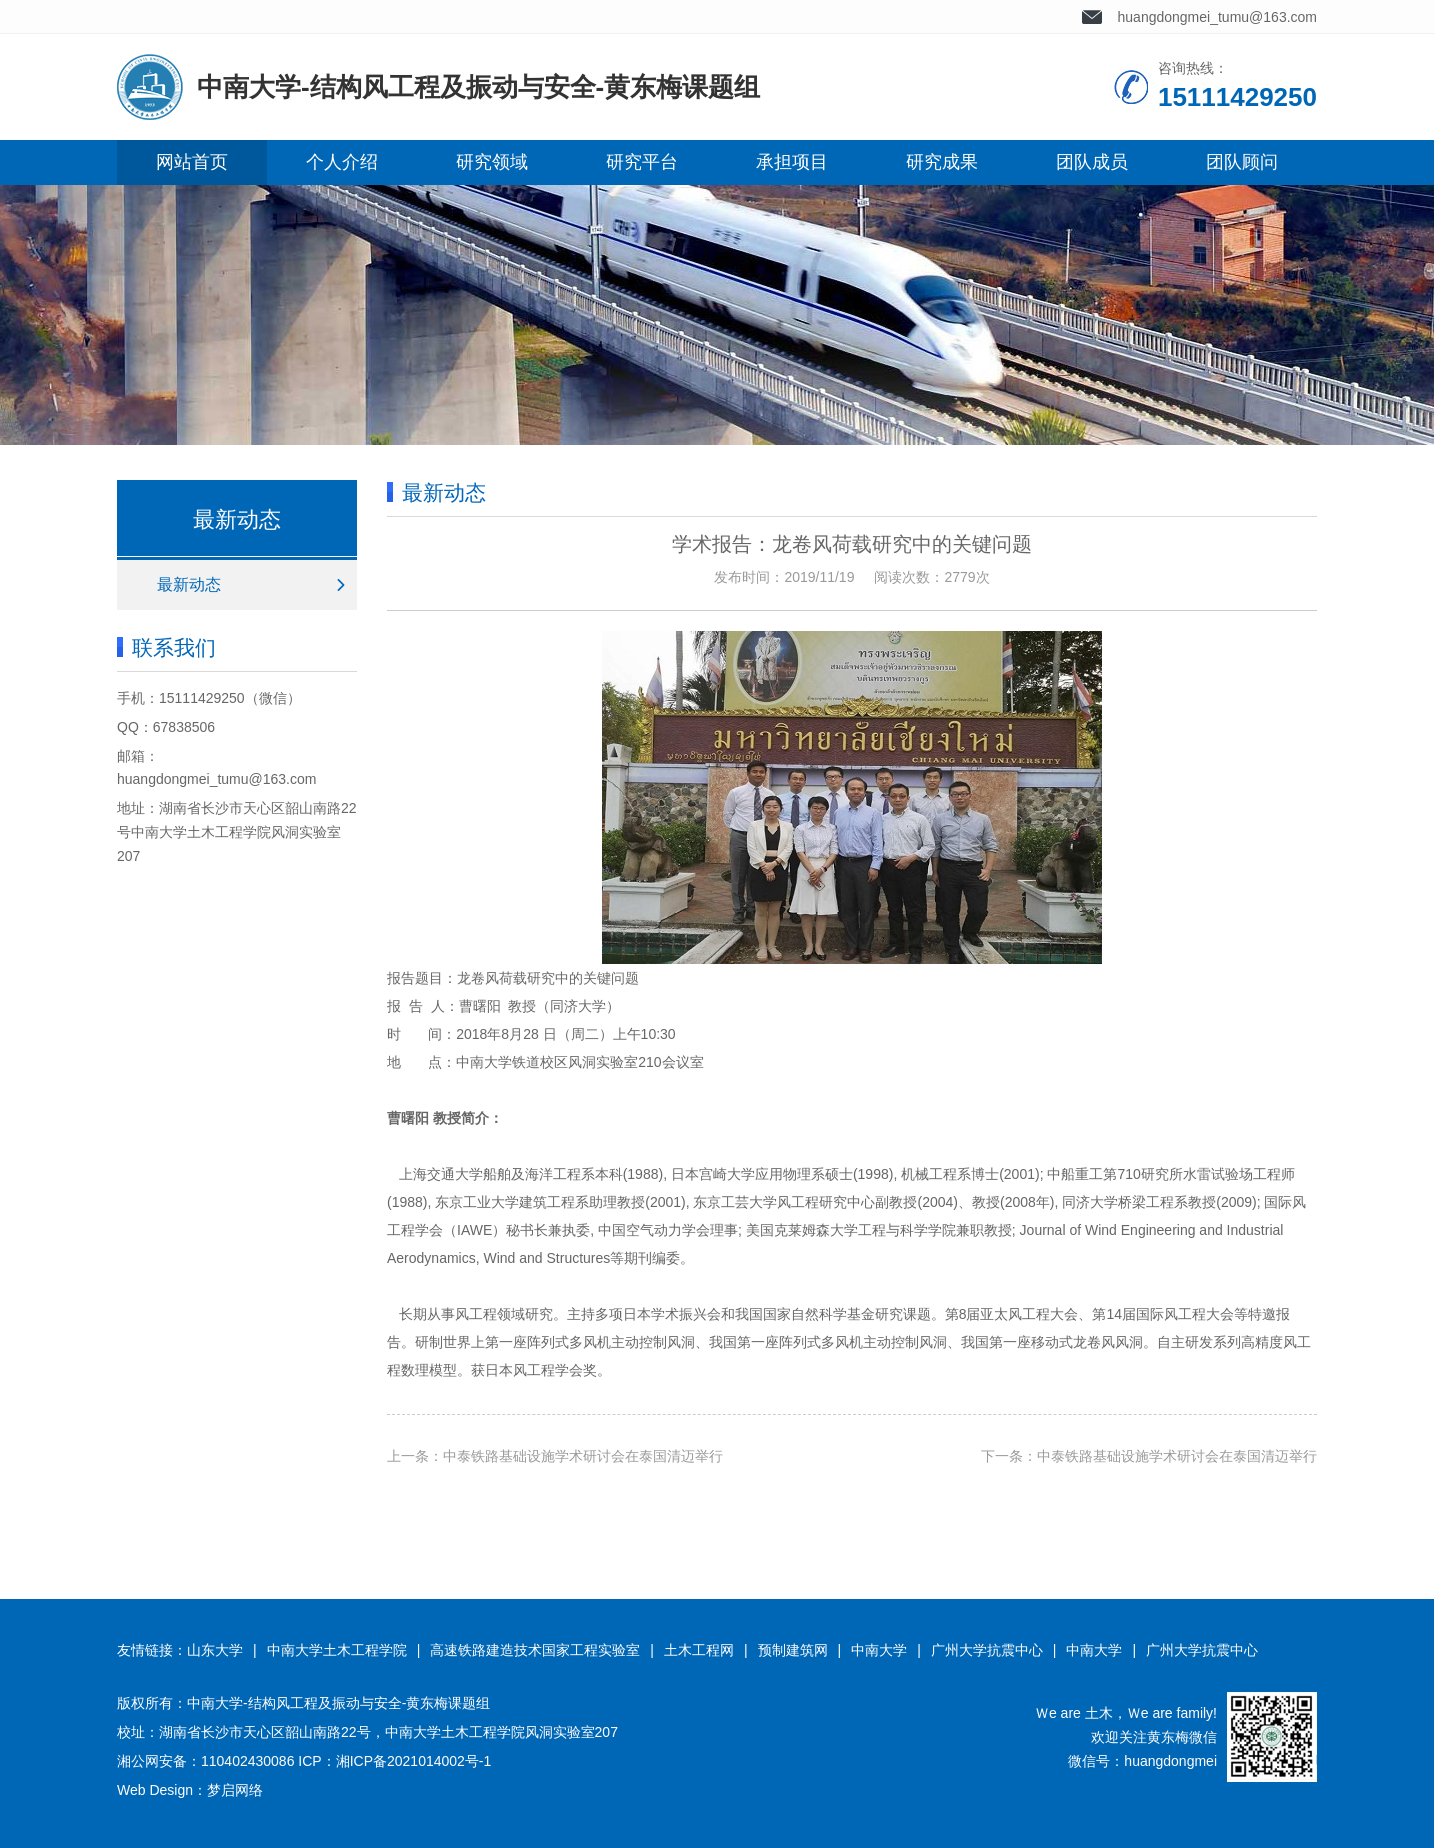  What do you see at coordinates (202, 698) in the screenshot?
I see `15111429250` at bounding box center [202, 698].